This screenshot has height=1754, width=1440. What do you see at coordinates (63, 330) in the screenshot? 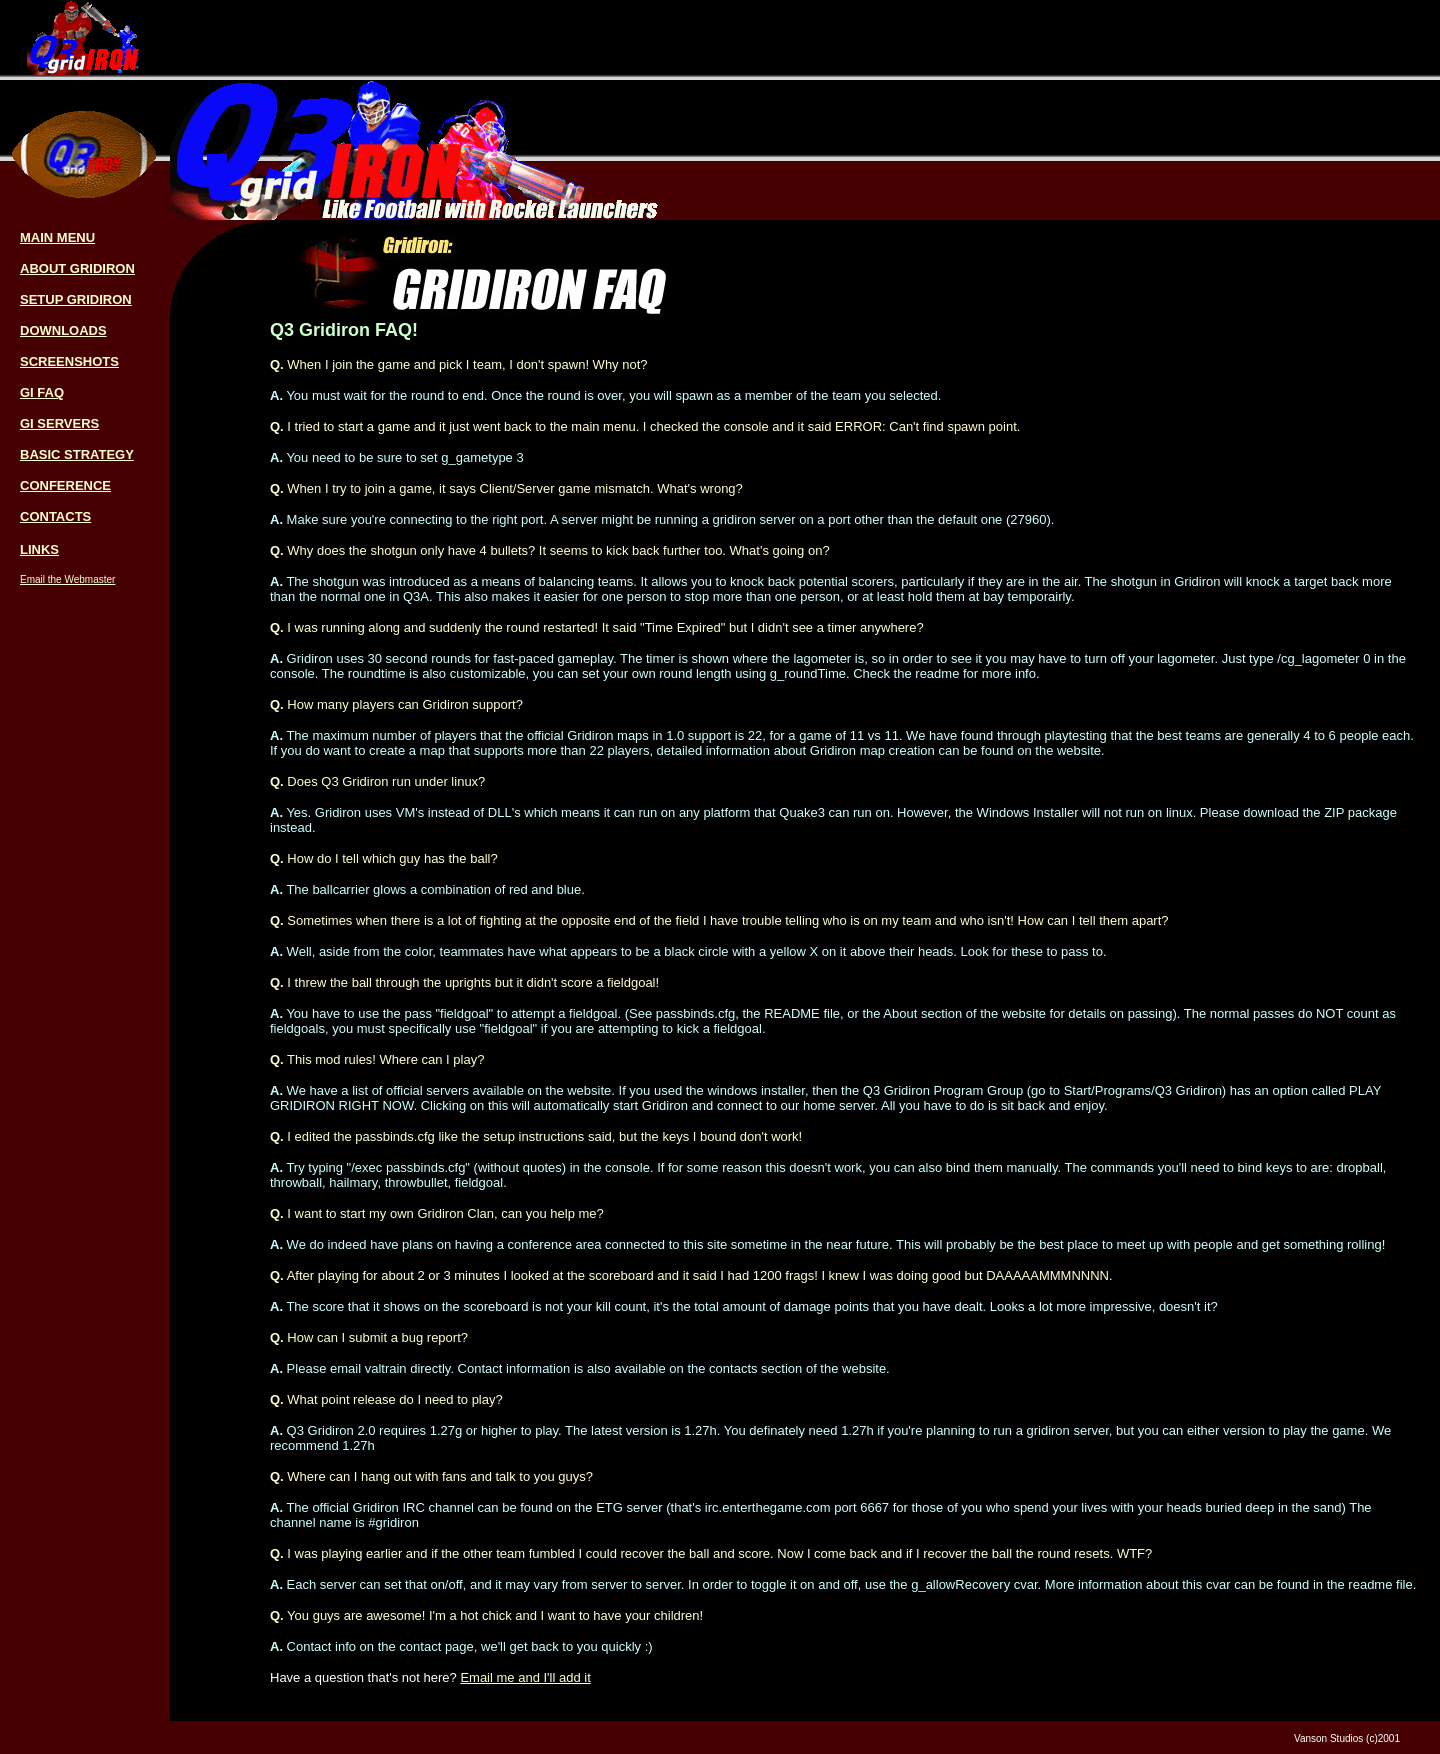
I see `DOWNLOADS` at bounding box center [63, 330].